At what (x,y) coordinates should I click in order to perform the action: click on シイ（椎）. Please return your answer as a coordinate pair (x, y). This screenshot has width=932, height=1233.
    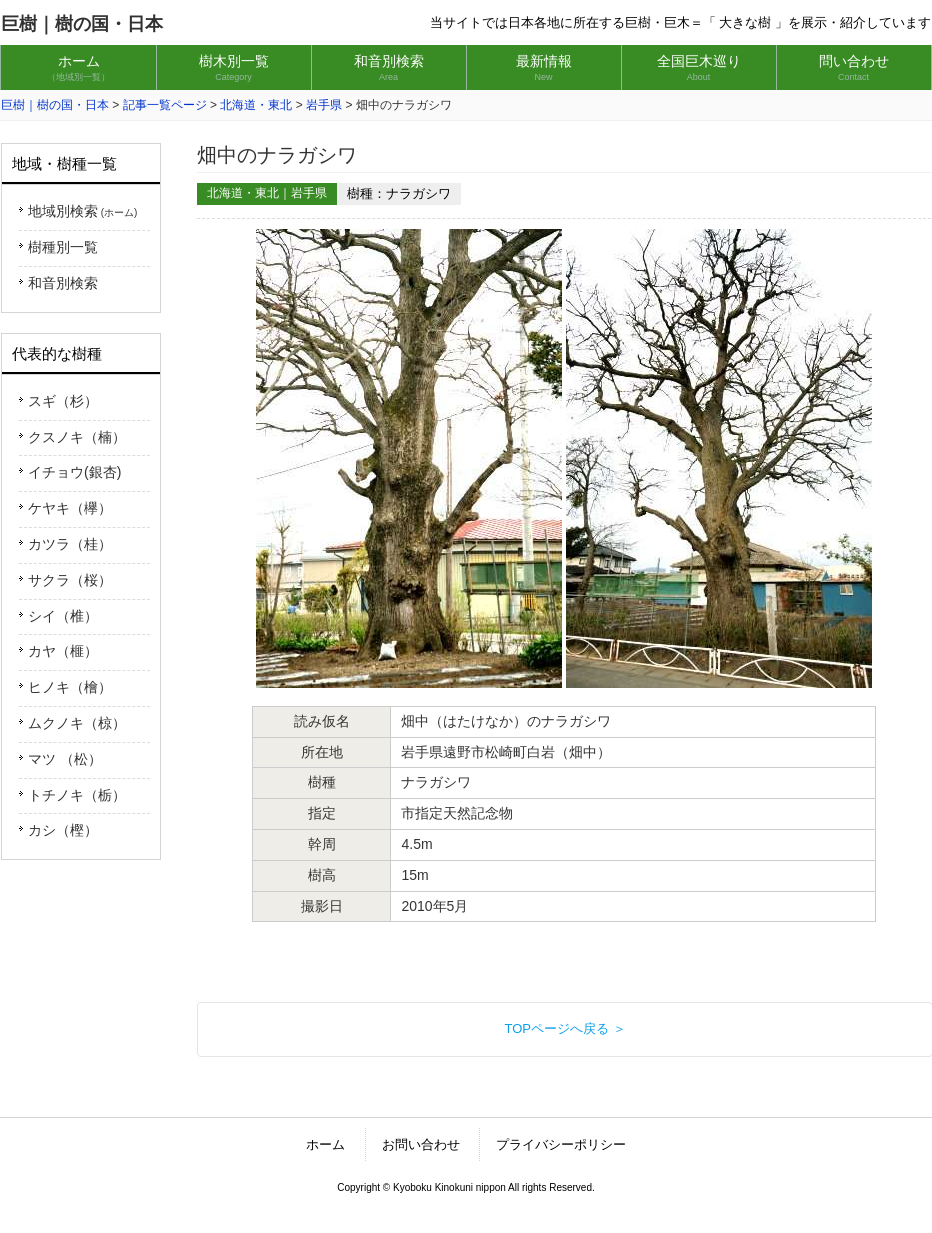
    Looking at the image, I should click on (63, 616).